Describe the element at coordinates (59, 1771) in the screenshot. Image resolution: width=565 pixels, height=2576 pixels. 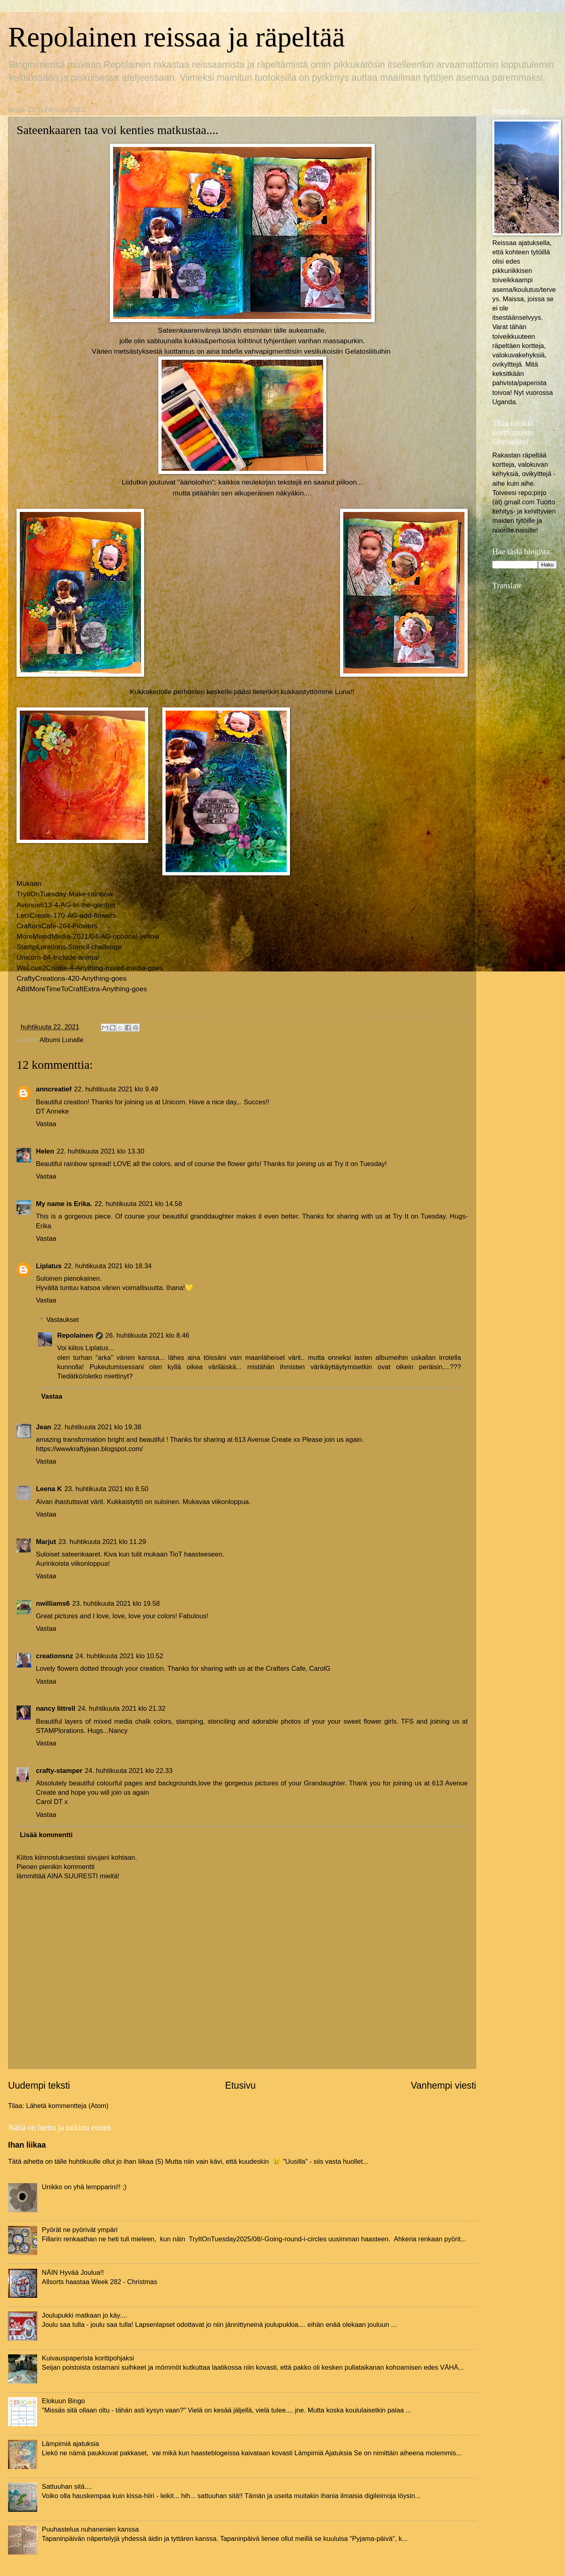
I see `crafty-stamper` at that location.